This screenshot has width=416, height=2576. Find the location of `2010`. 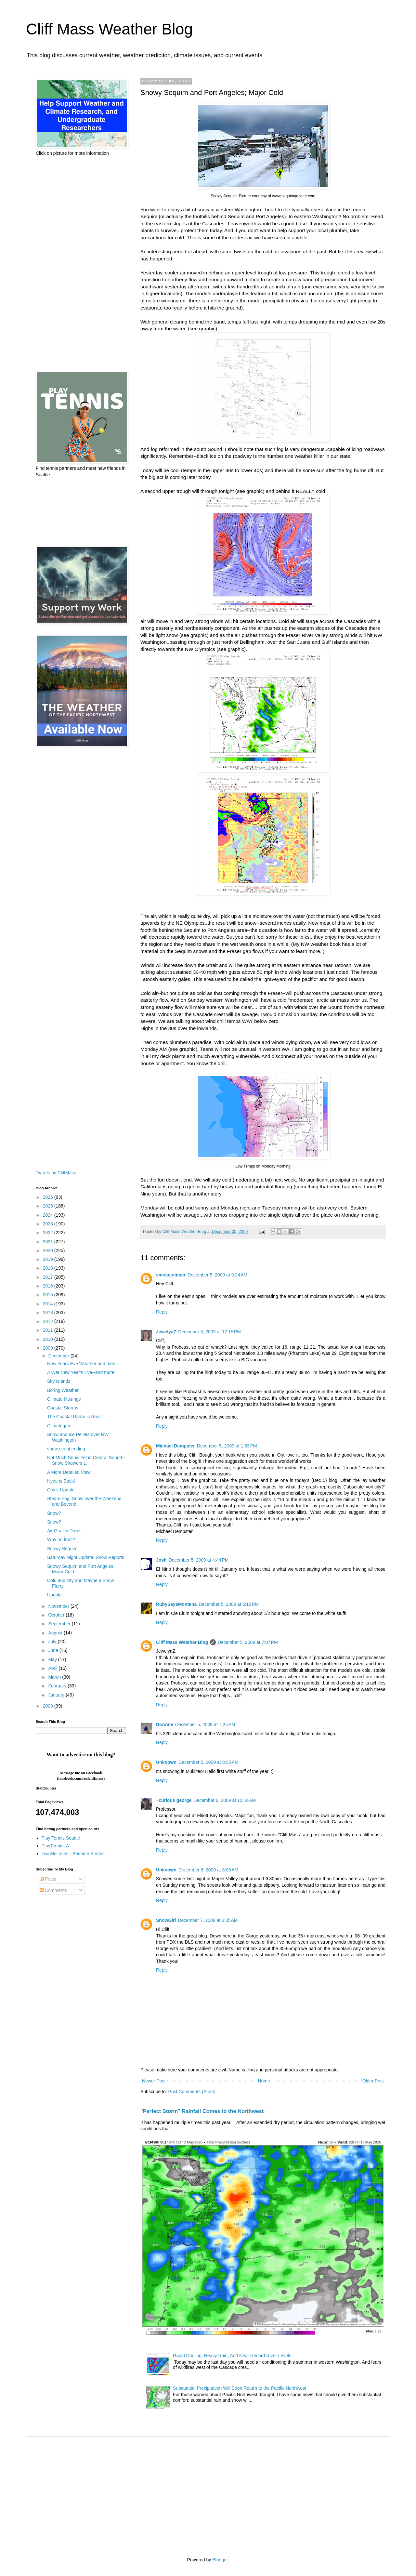

2010 is located at coordinates (48, 1339).